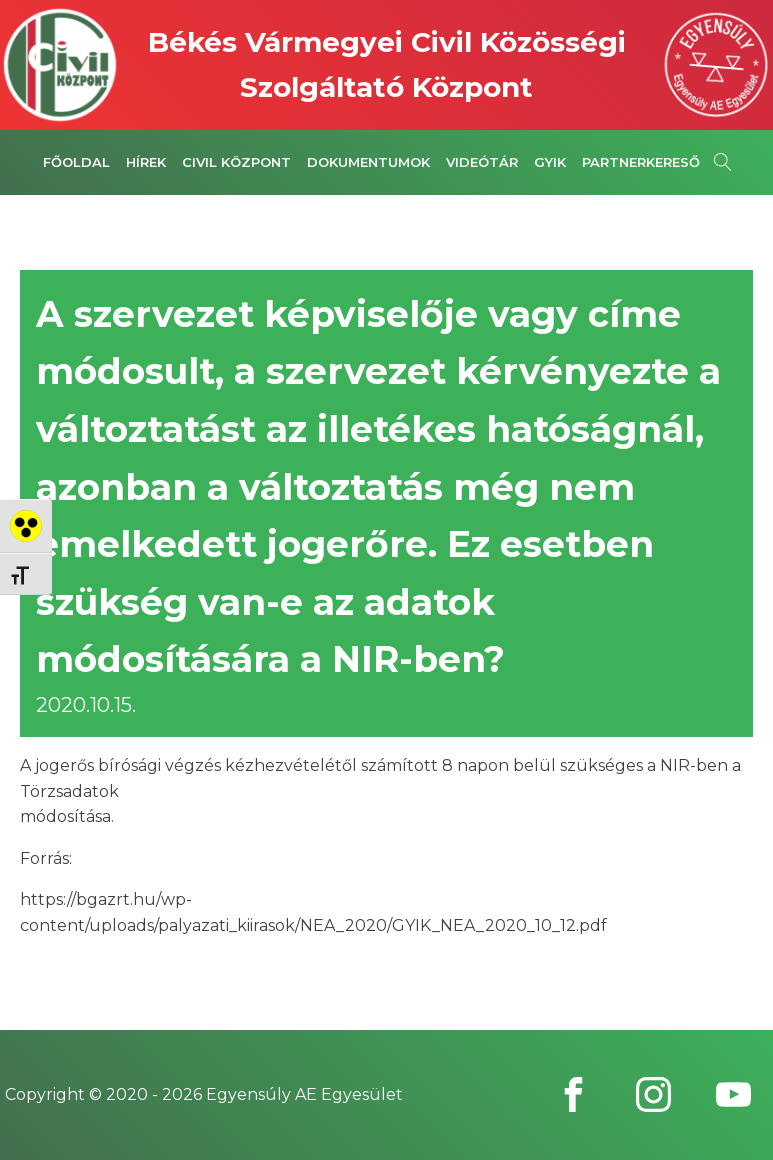 Image resolution: width=773 pixels, height=1160 pixels. What do you see at coordinates (641, 162) in the screenshot?
I see `Partnerkereső` at bounding box center [641, 162].